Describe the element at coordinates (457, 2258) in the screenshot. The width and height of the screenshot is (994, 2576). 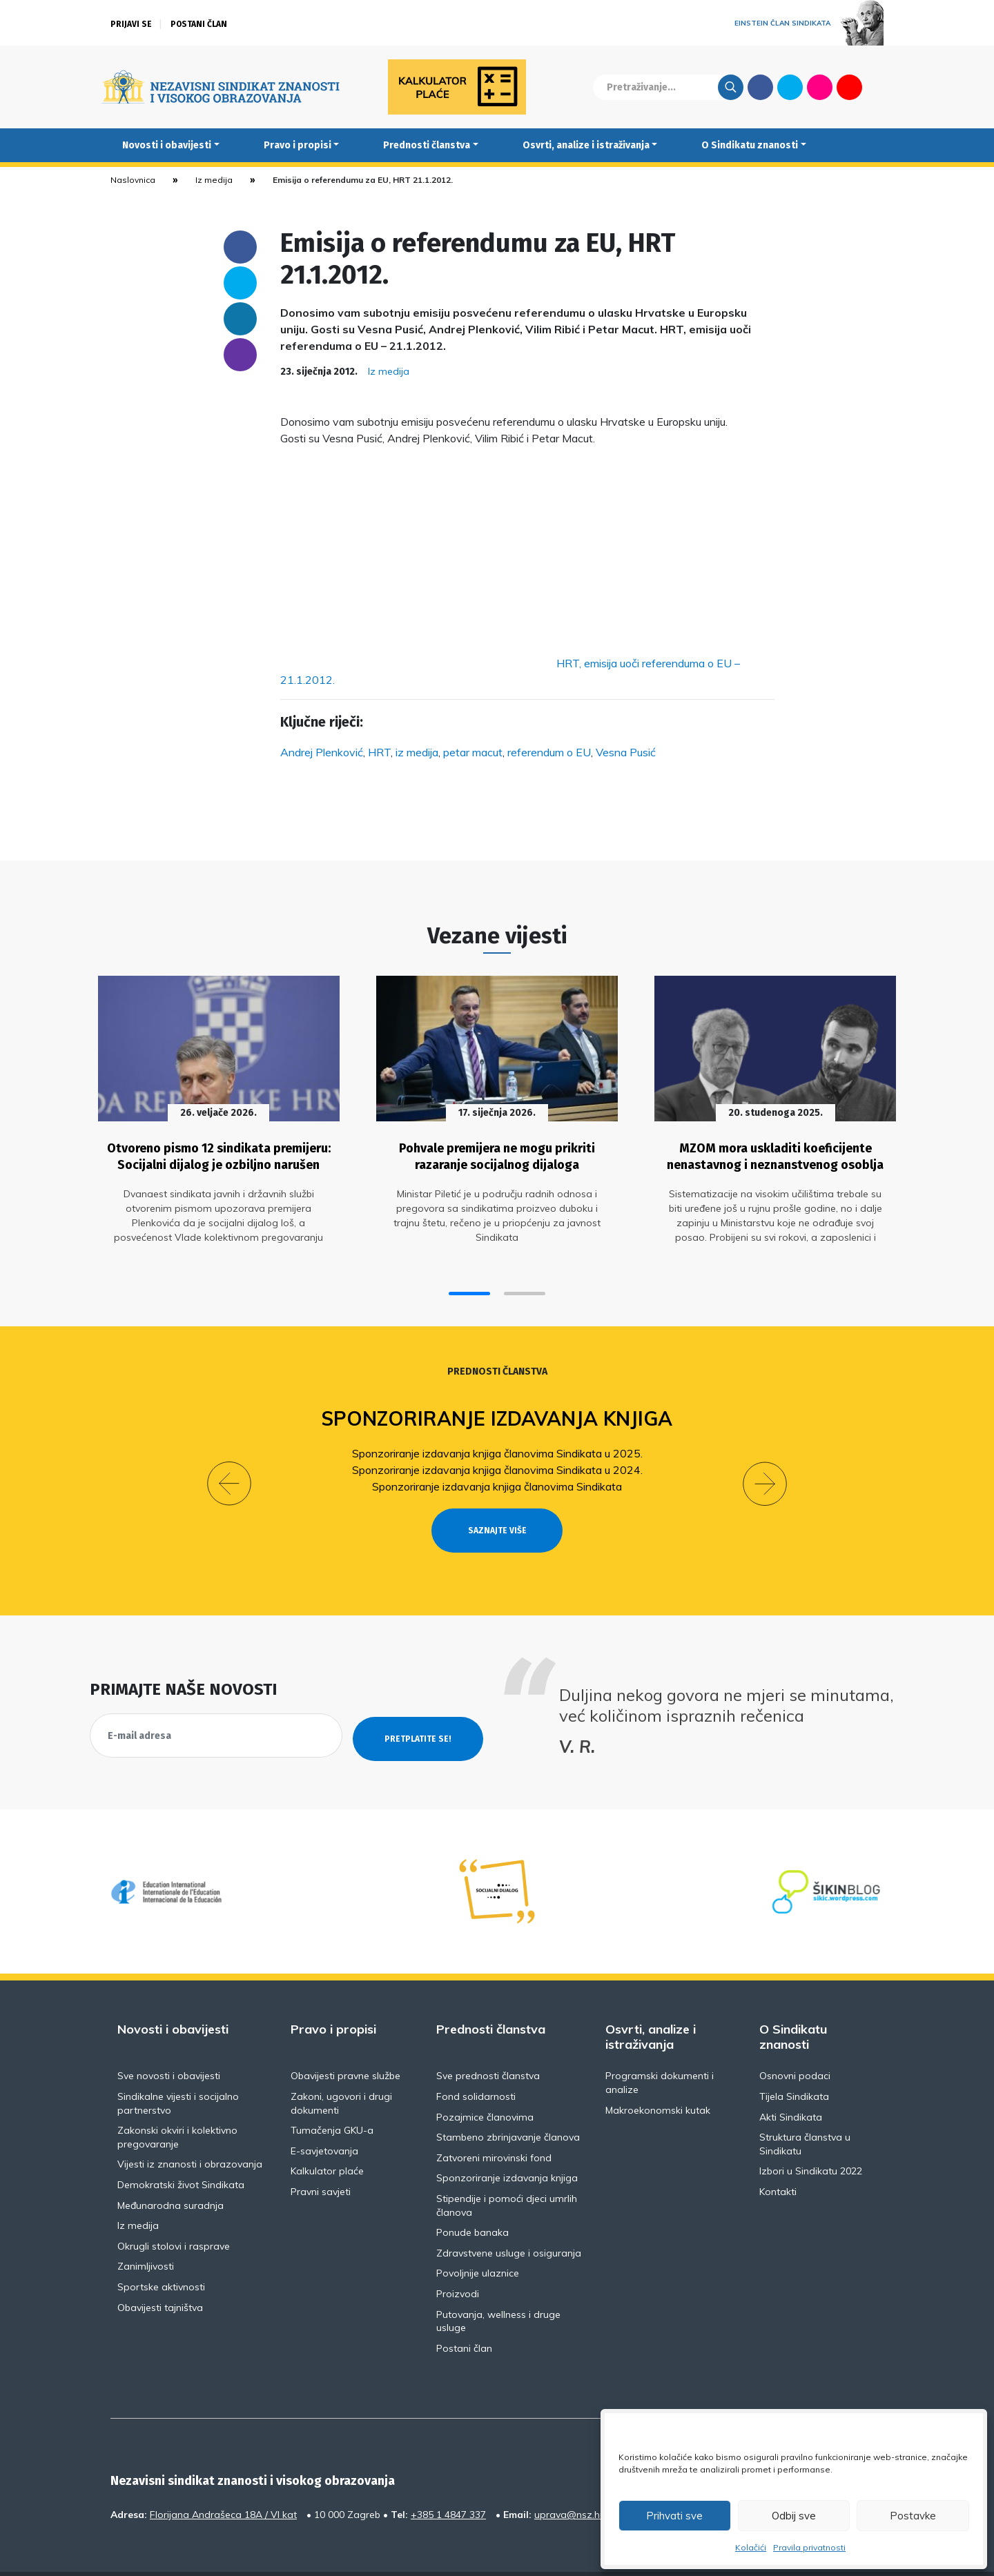
I see `Proizvodi` at that location.